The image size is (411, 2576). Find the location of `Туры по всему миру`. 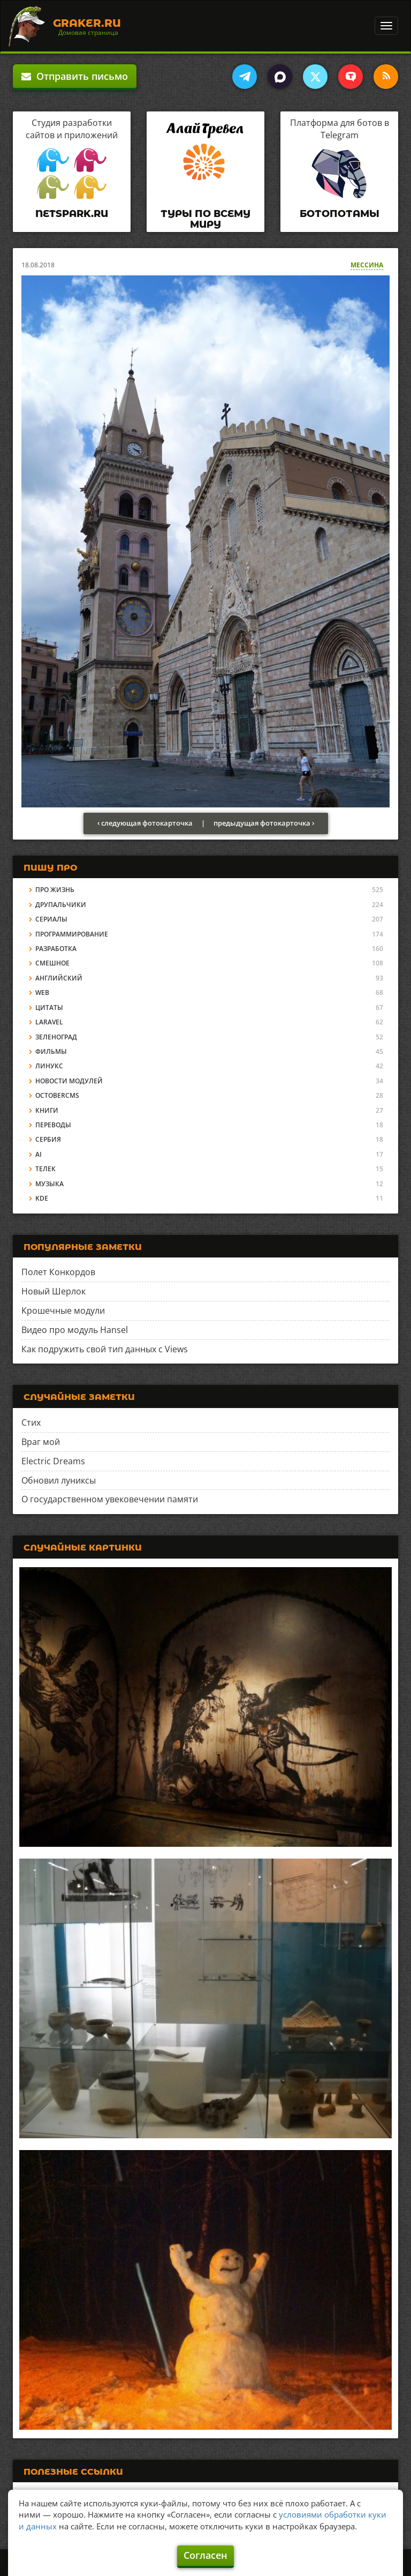

Туры по всему миру is located at coordinates (205, 219).